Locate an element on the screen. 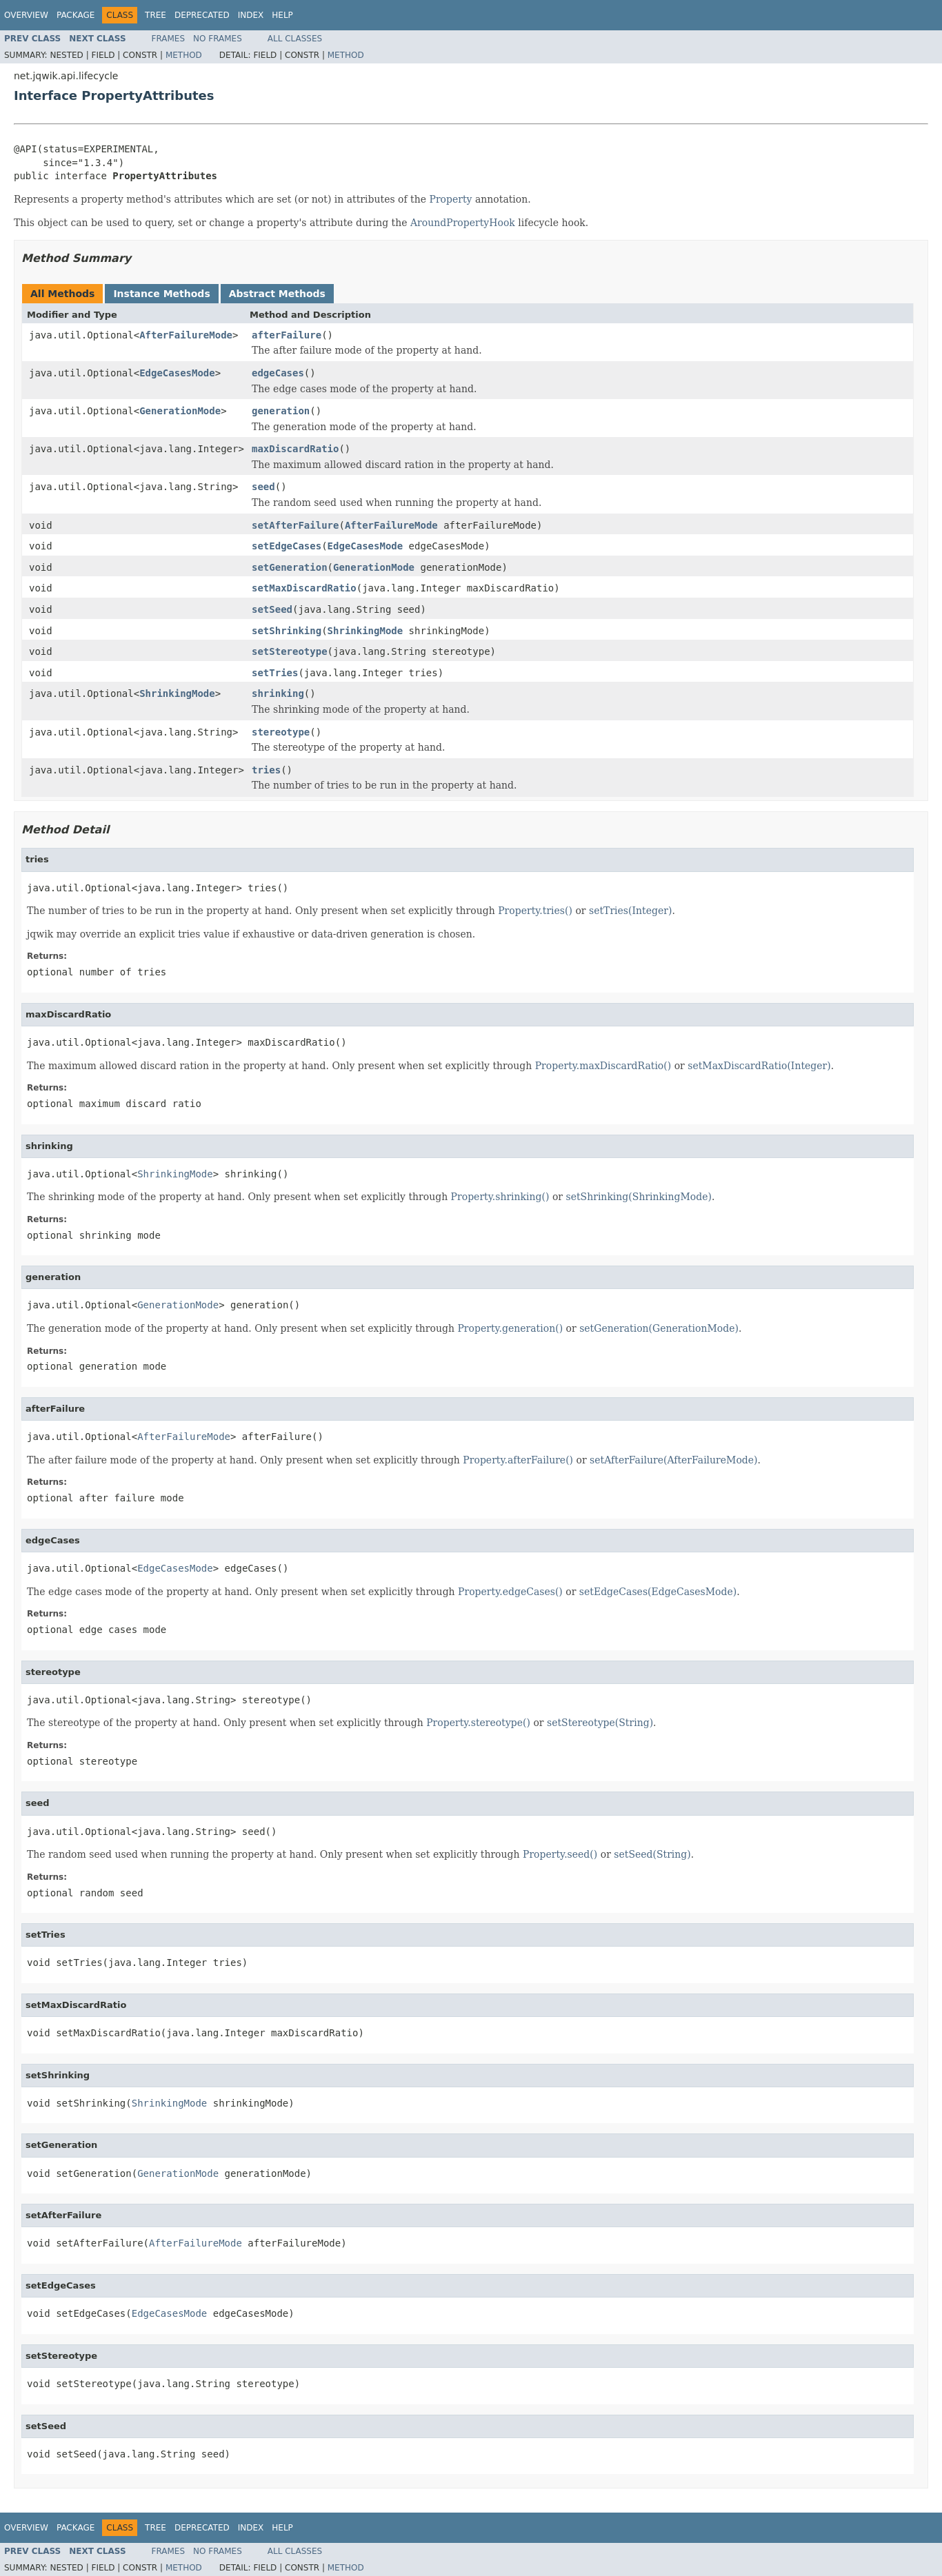  Help is located at coordinates (282, 15).